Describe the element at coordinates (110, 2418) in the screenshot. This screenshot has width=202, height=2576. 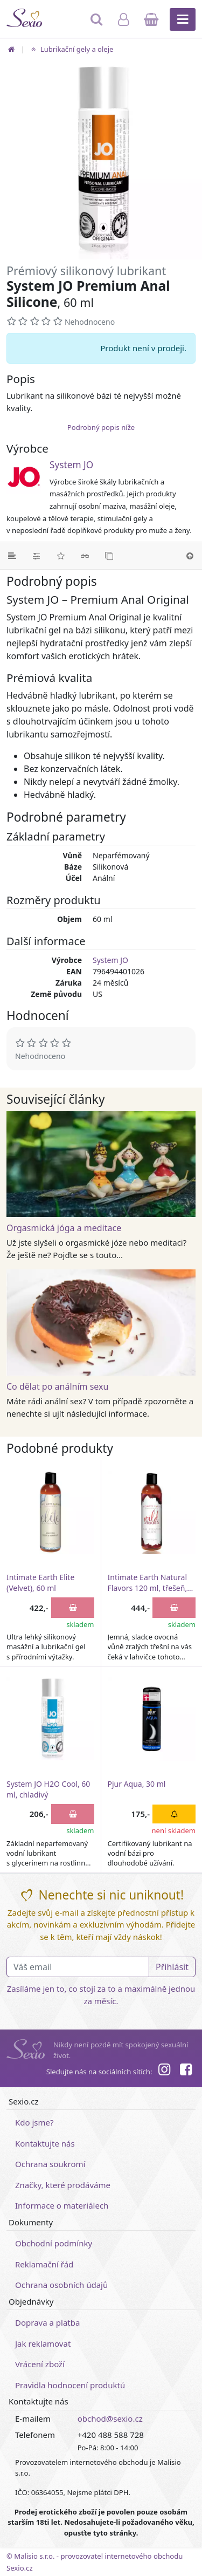
I see `obchod@sexio.cz` at that location.